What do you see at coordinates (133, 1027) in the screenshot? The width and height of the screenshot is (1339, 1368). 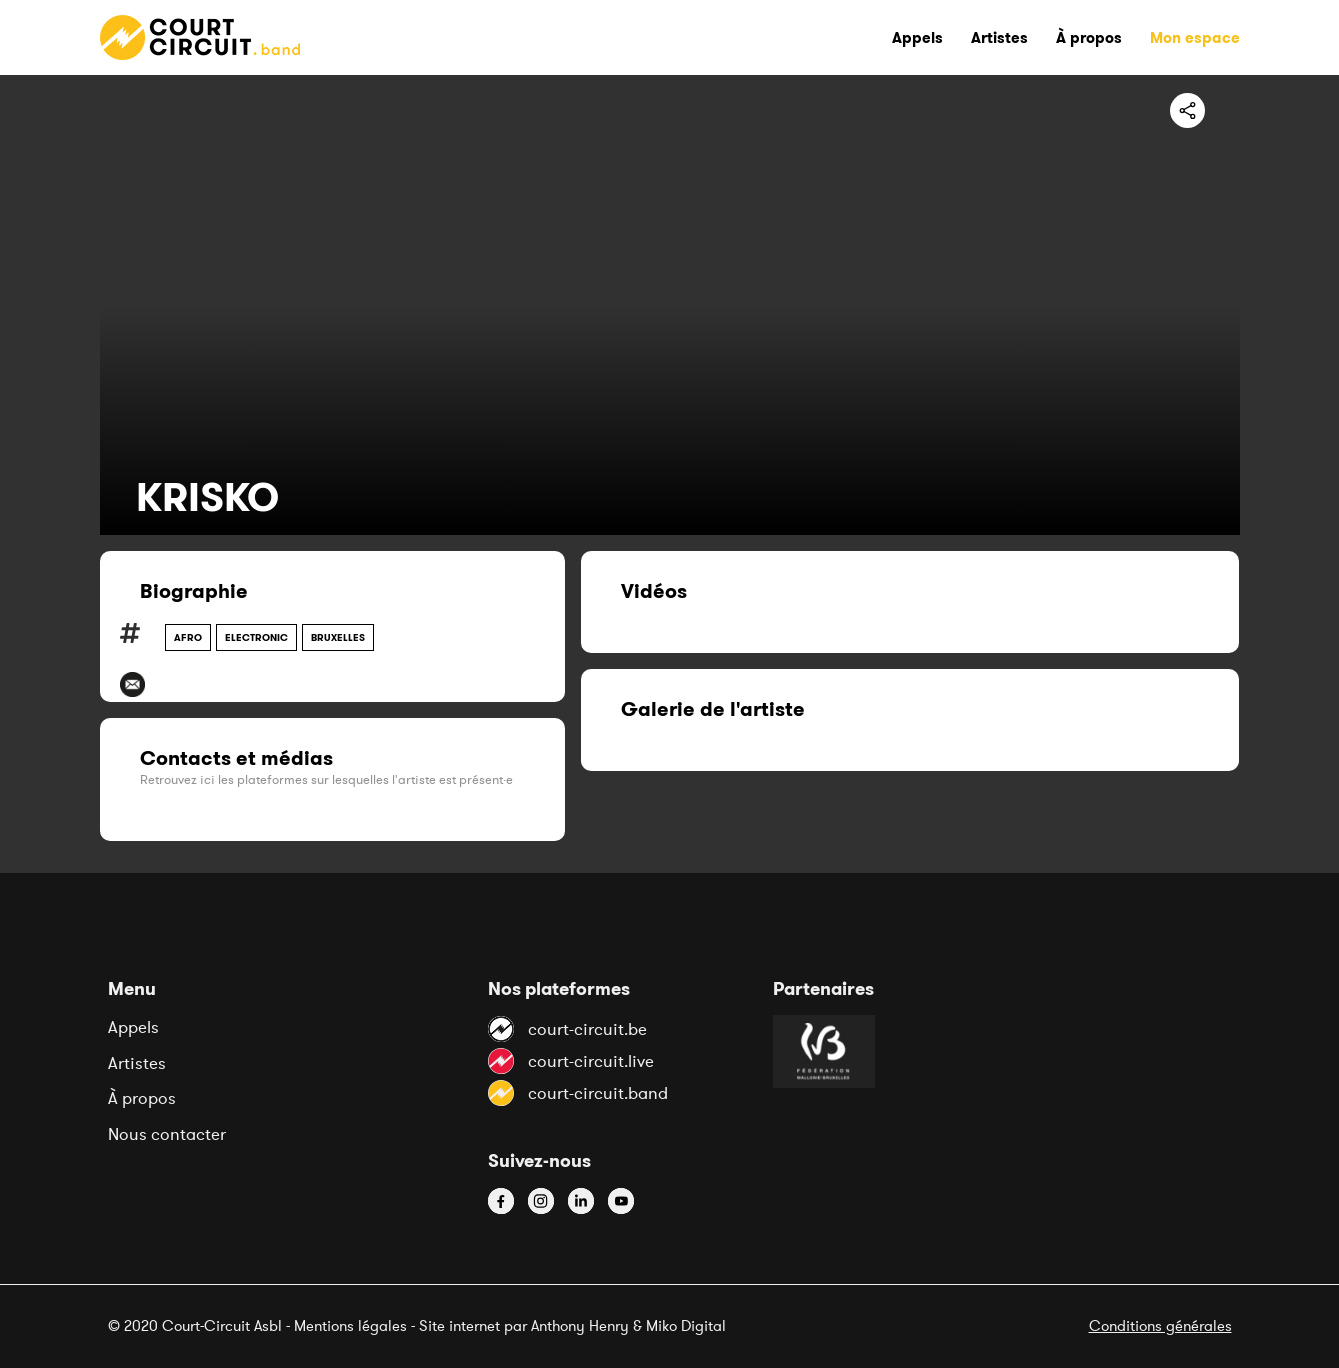 I see `Appels` at bounding box center [133, 1027].